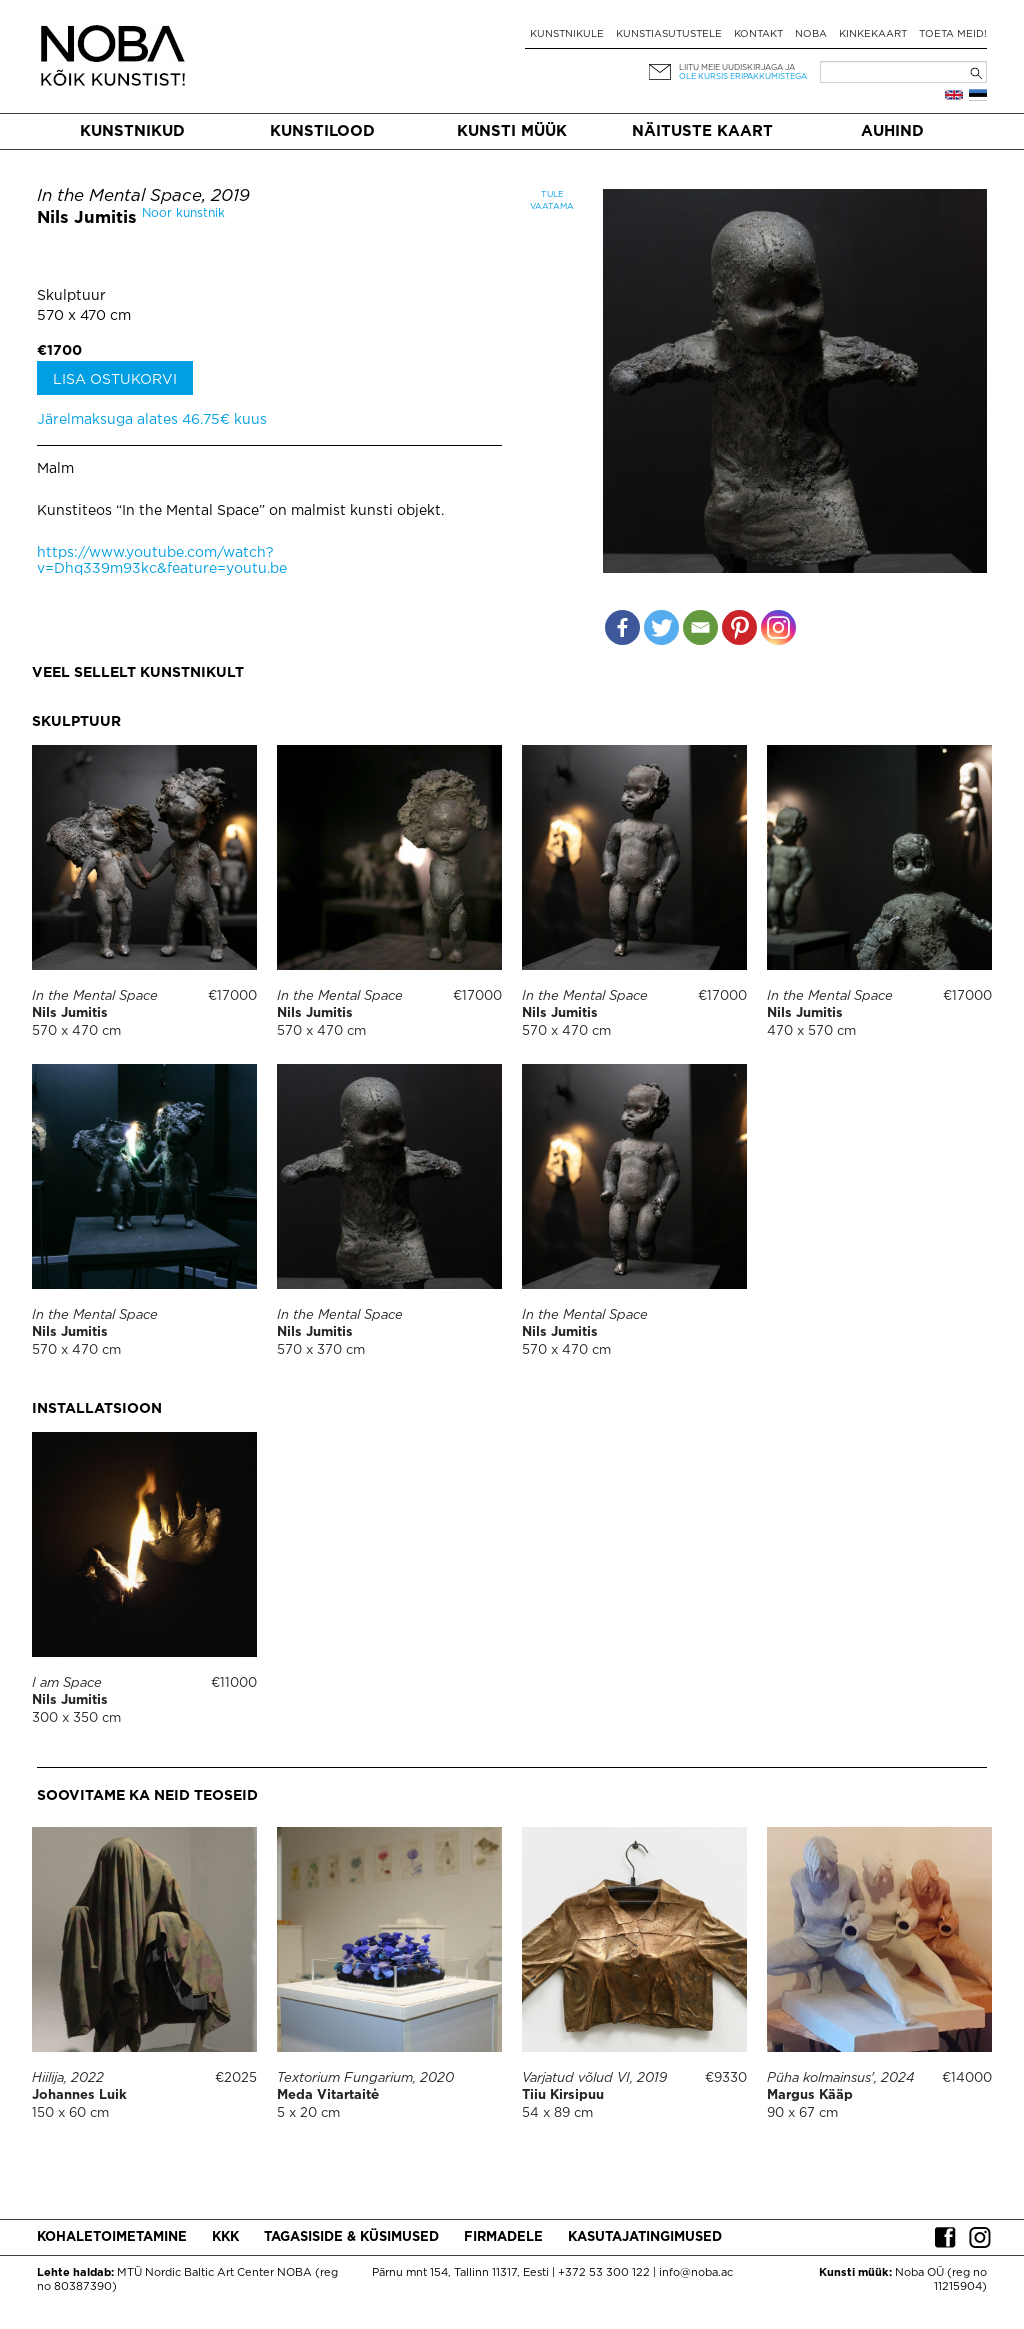 Image resolution: width=1024 pixels, height=2329 pixels. What do you see at coordinates (953, 34) in the screenshot?
I see `Toeta meid!` at bounding box center [953, 34].